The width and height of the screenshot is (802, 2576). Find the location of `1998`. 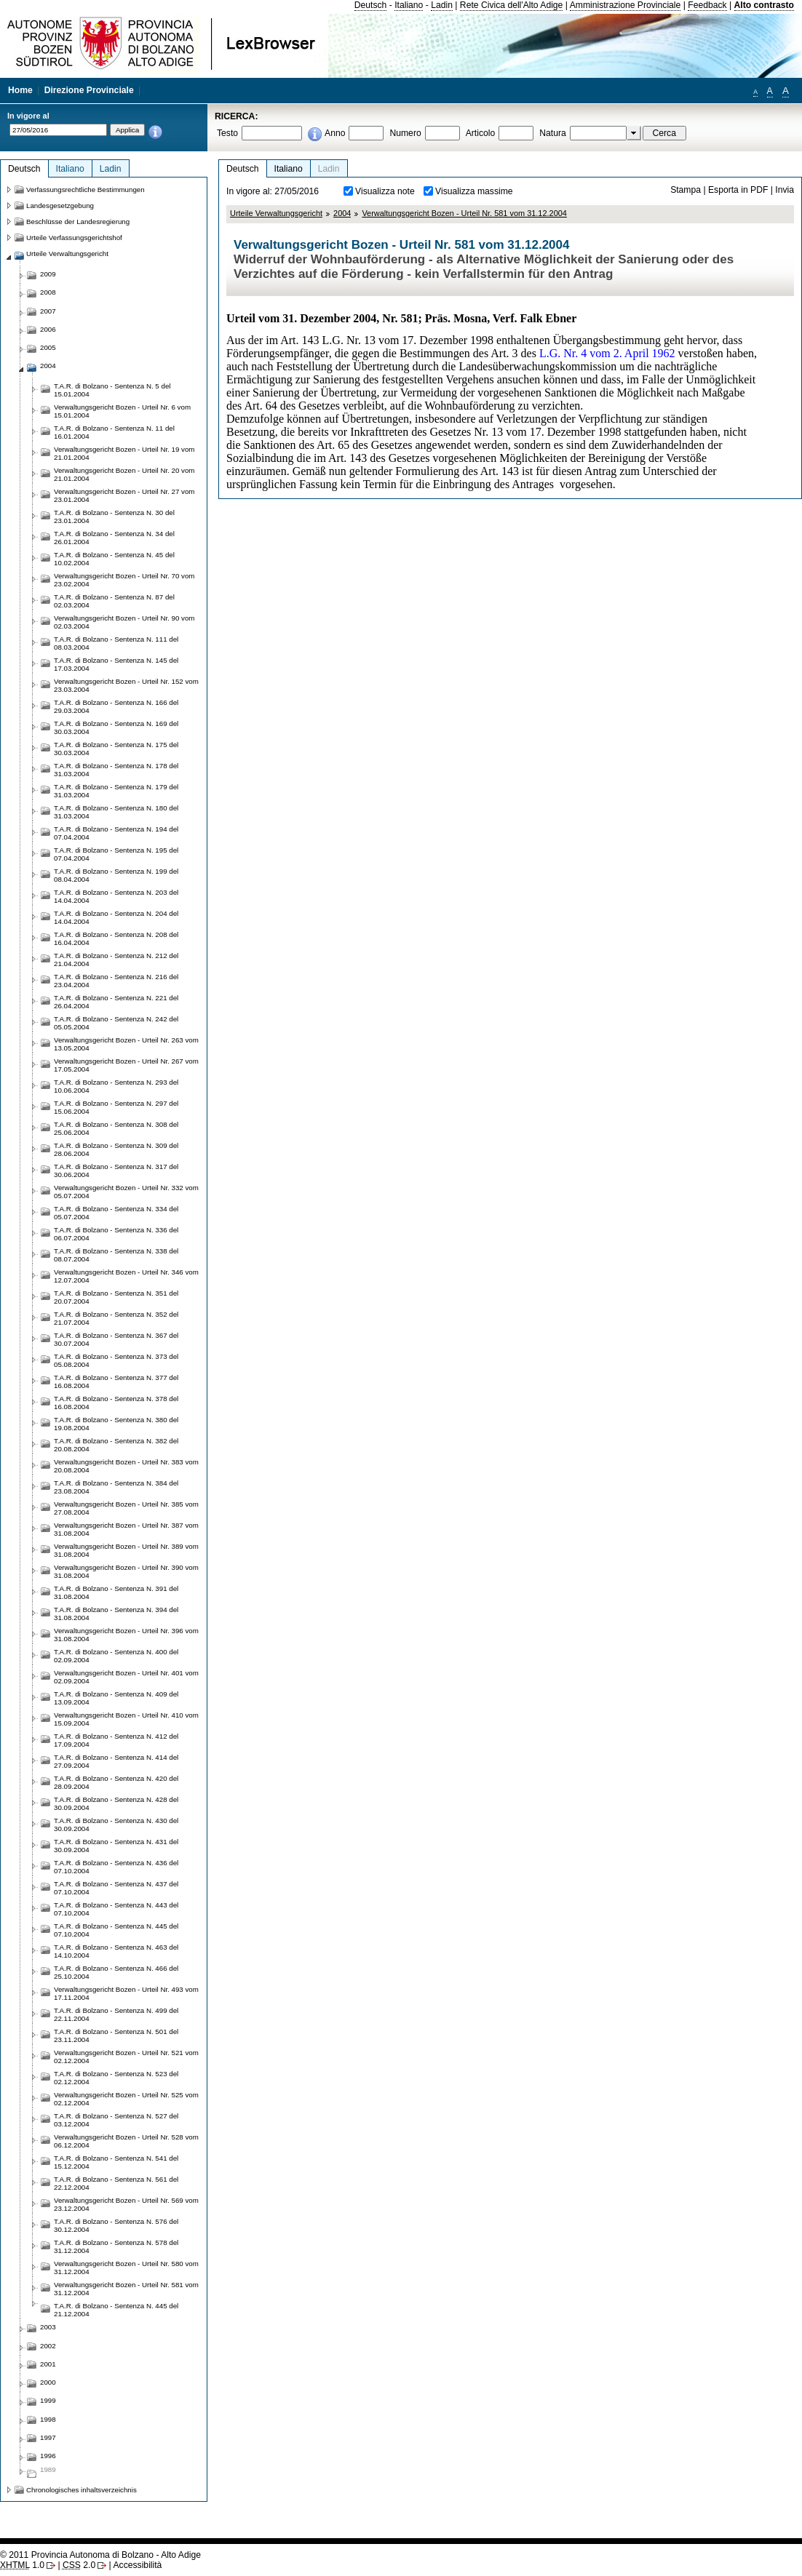

1998 is located at coordinates (48, 2419).